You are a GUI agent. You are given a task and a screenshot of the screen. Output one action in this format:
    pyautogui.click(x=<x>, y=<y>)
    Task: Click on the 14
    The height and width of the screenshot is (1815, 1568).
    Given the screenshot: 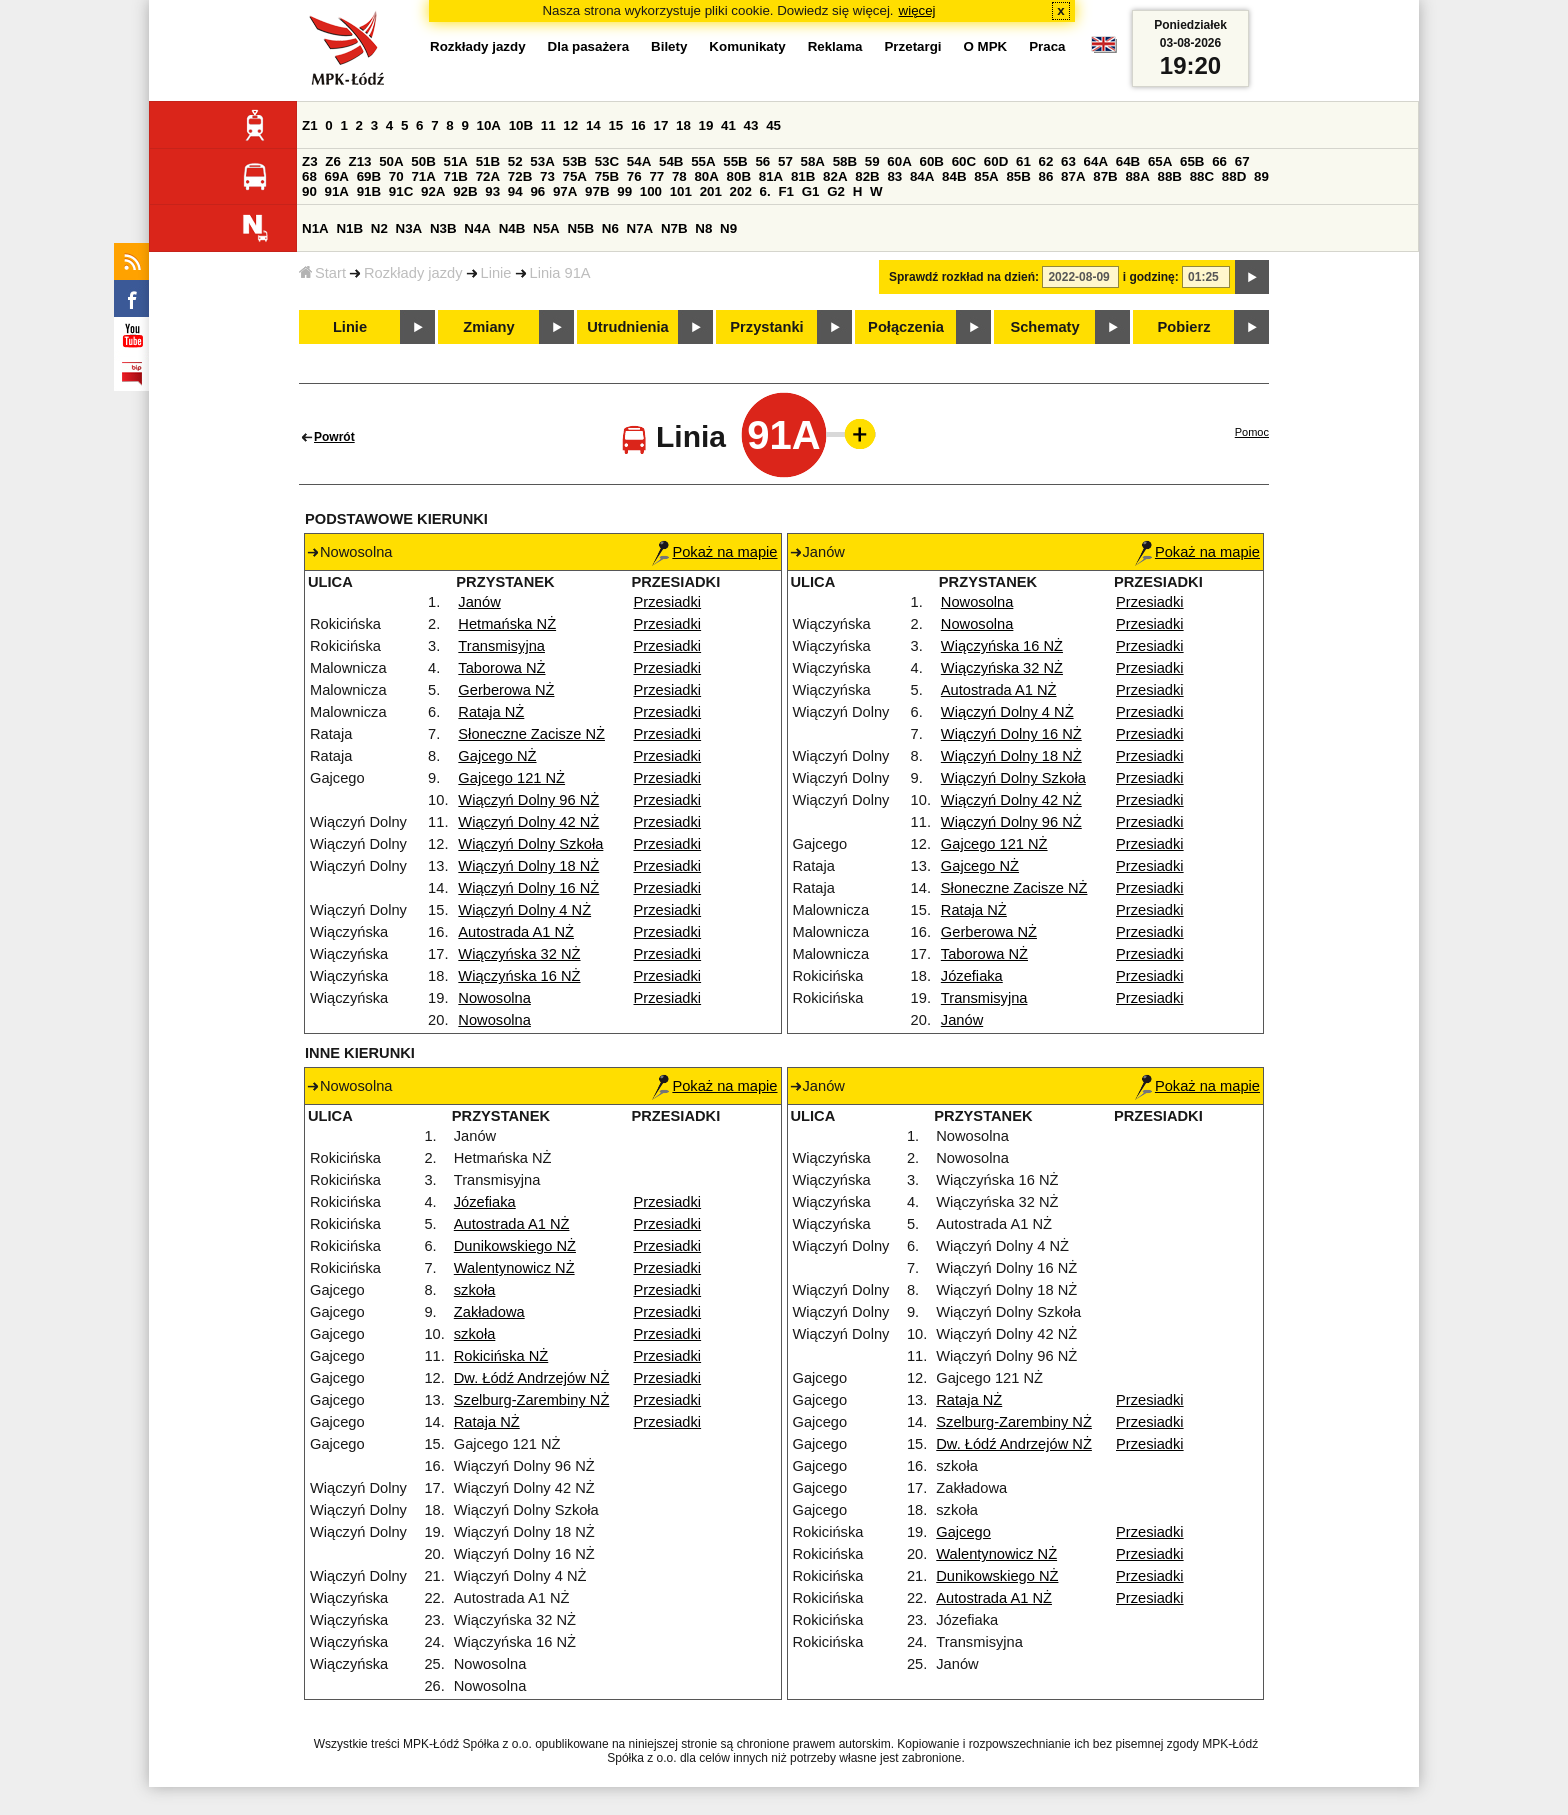 What is the action you would take?
    pyautogui.click(x=593, y=125)
    